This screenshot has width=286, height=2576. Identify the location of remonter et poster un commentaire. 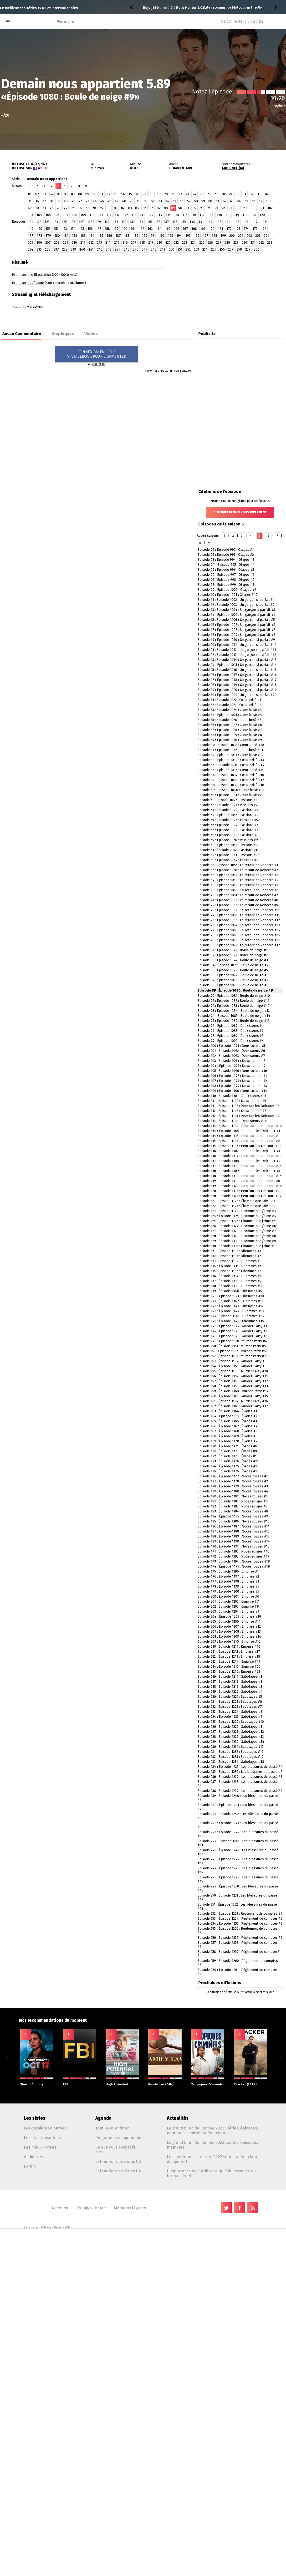
(168, 370).